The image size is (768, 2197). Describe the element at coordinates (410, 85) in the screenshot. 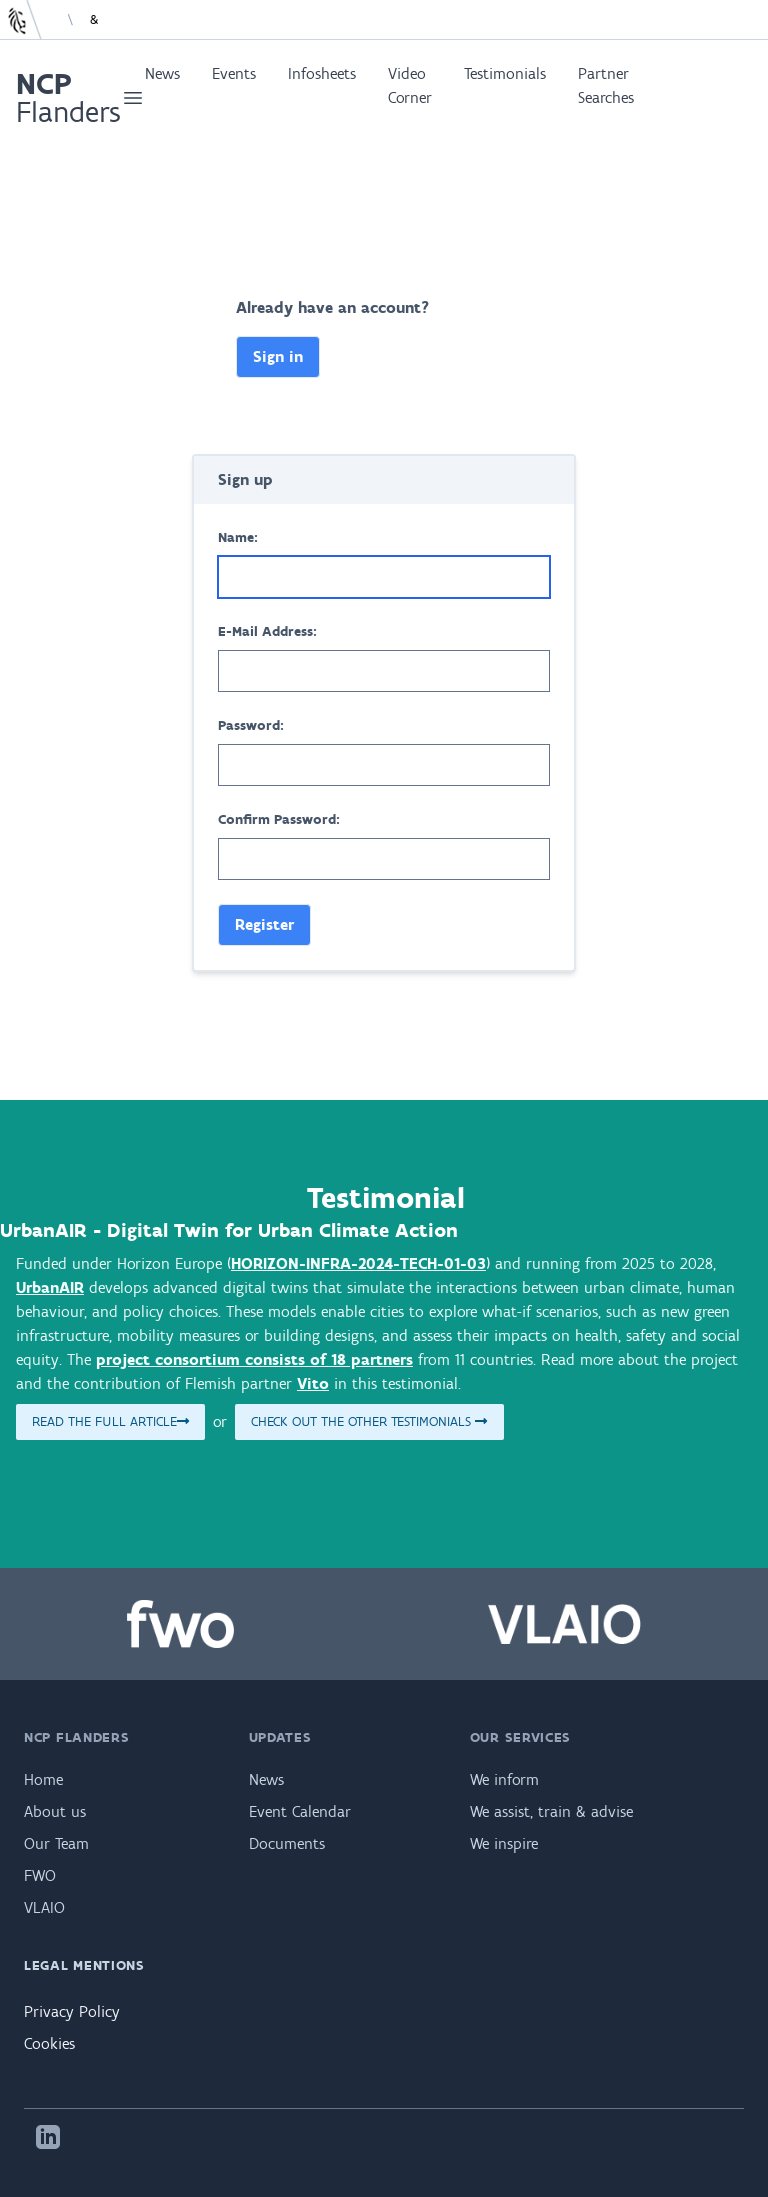

I see `Video Corner` at that location.